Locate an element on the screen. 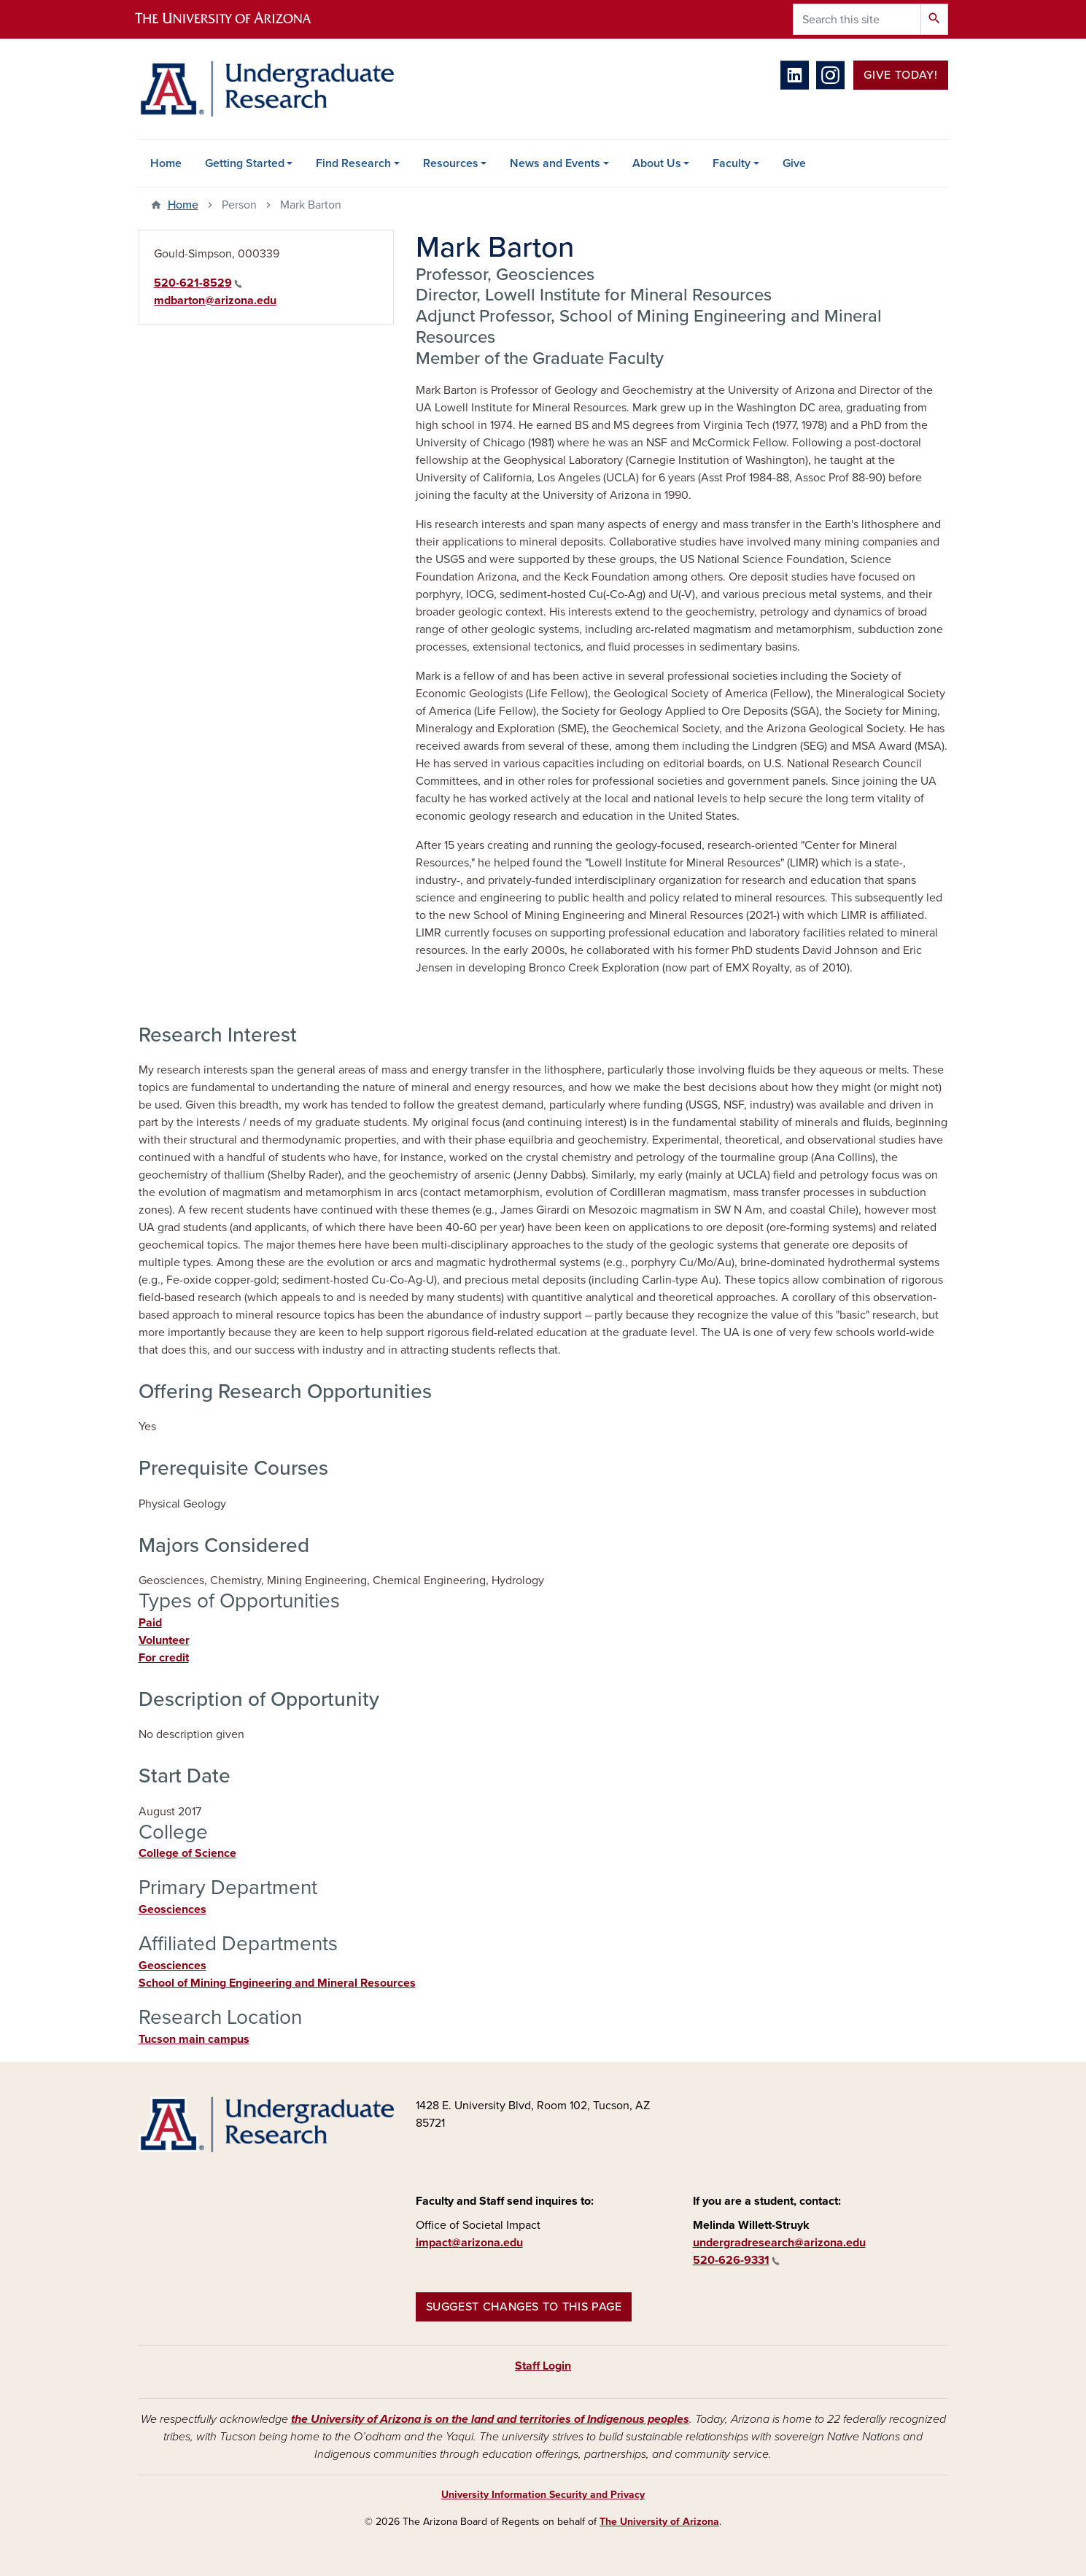 This screenshot has height=2576, width=1086. Tucson main campus is located at coordinates (194, 2039).